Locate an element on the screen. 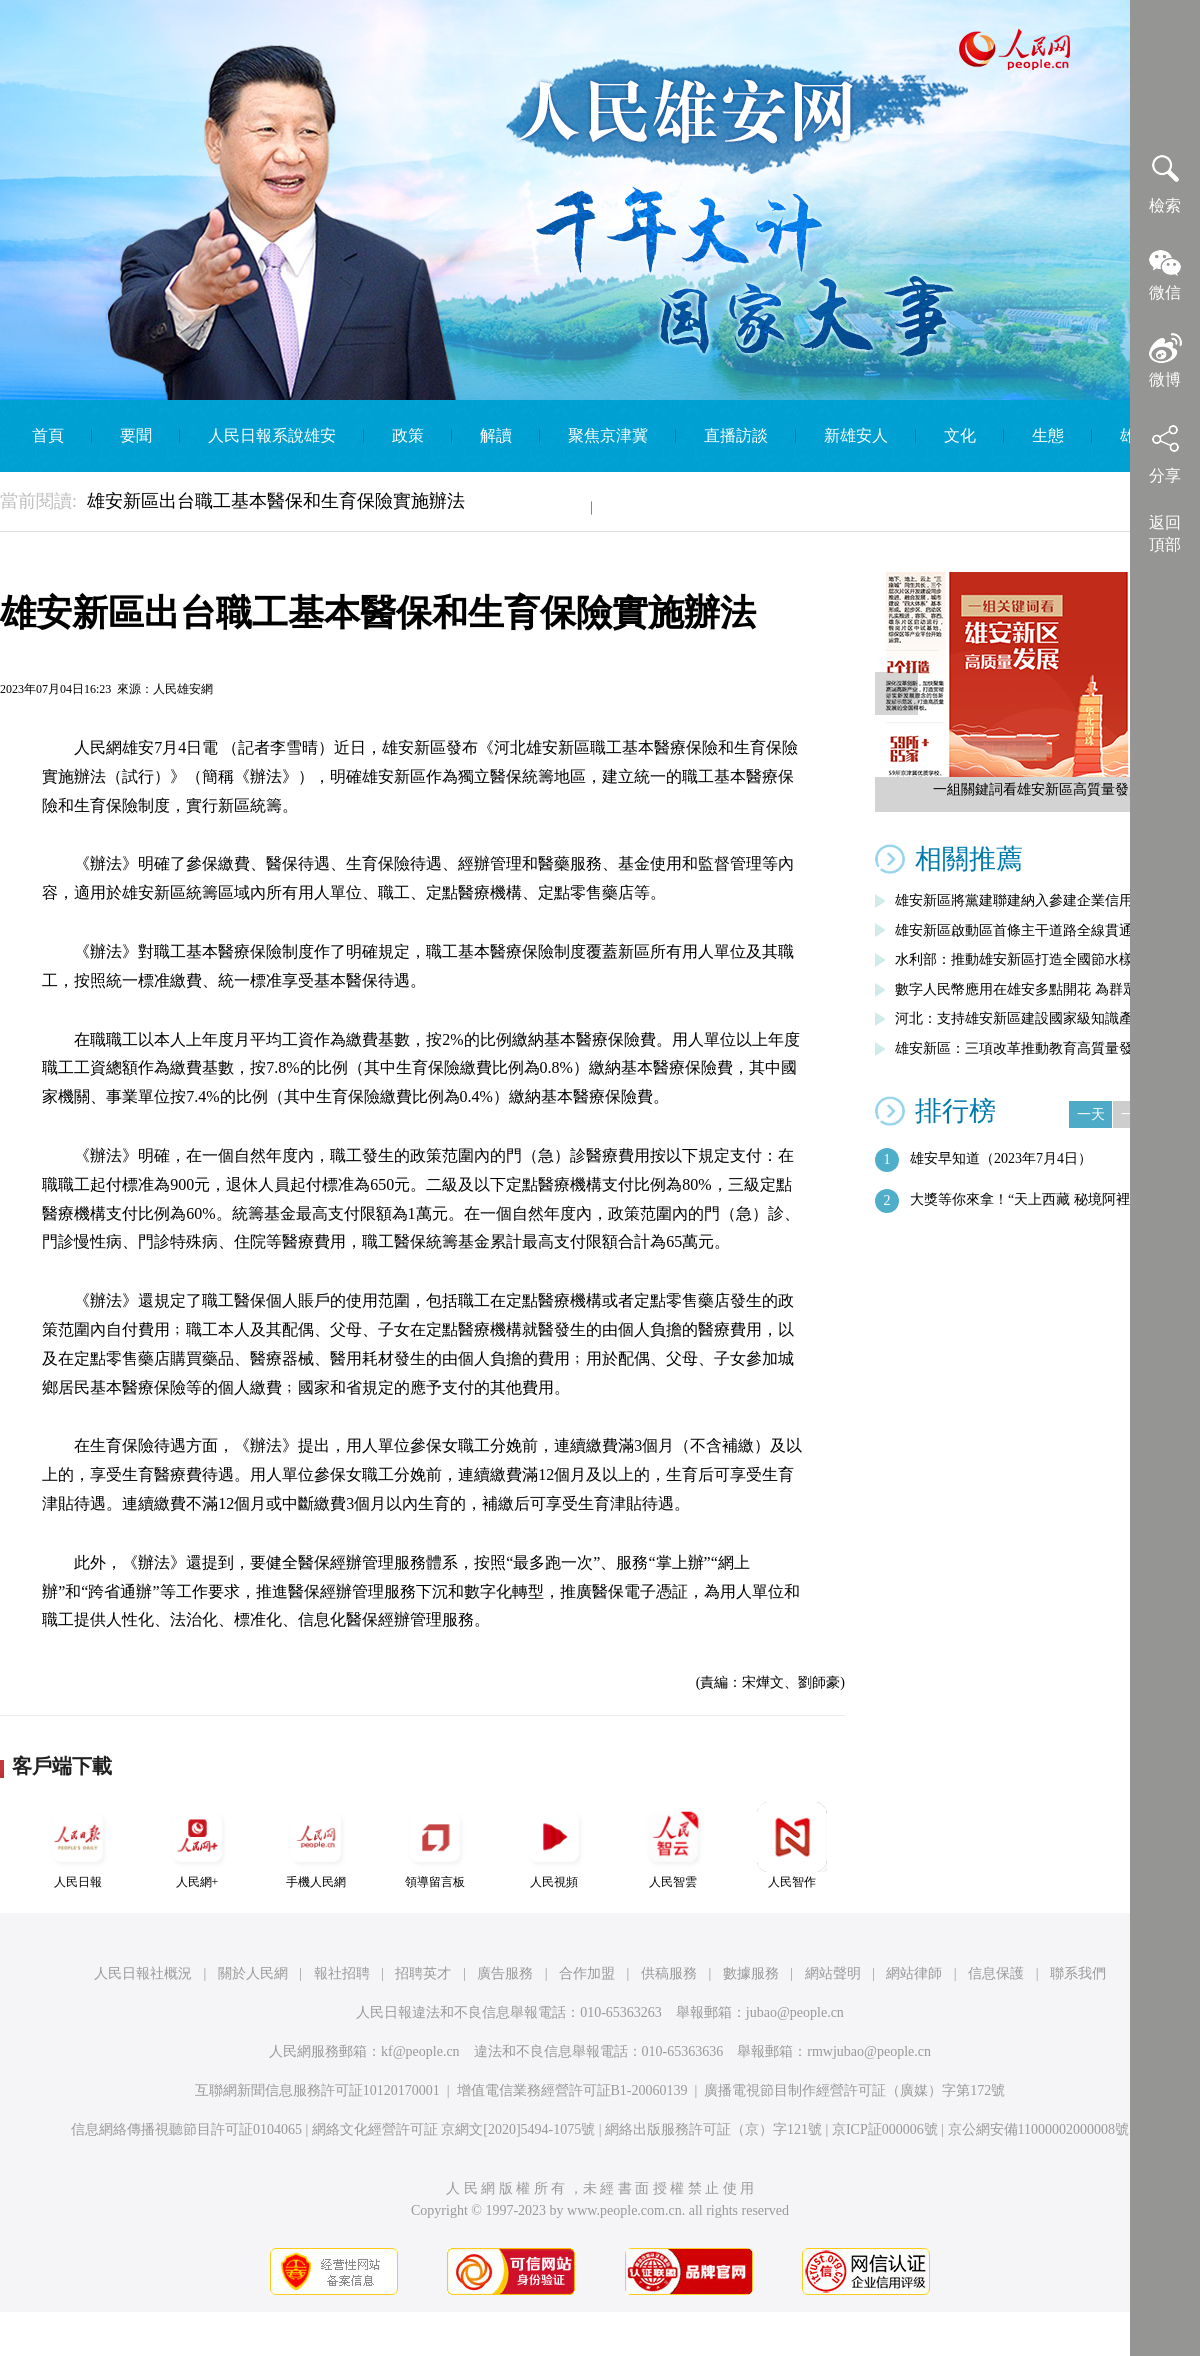 The width and height of the screenshot is (1200, 2356). 合作加盟 is located at coordinates (587, 1973).